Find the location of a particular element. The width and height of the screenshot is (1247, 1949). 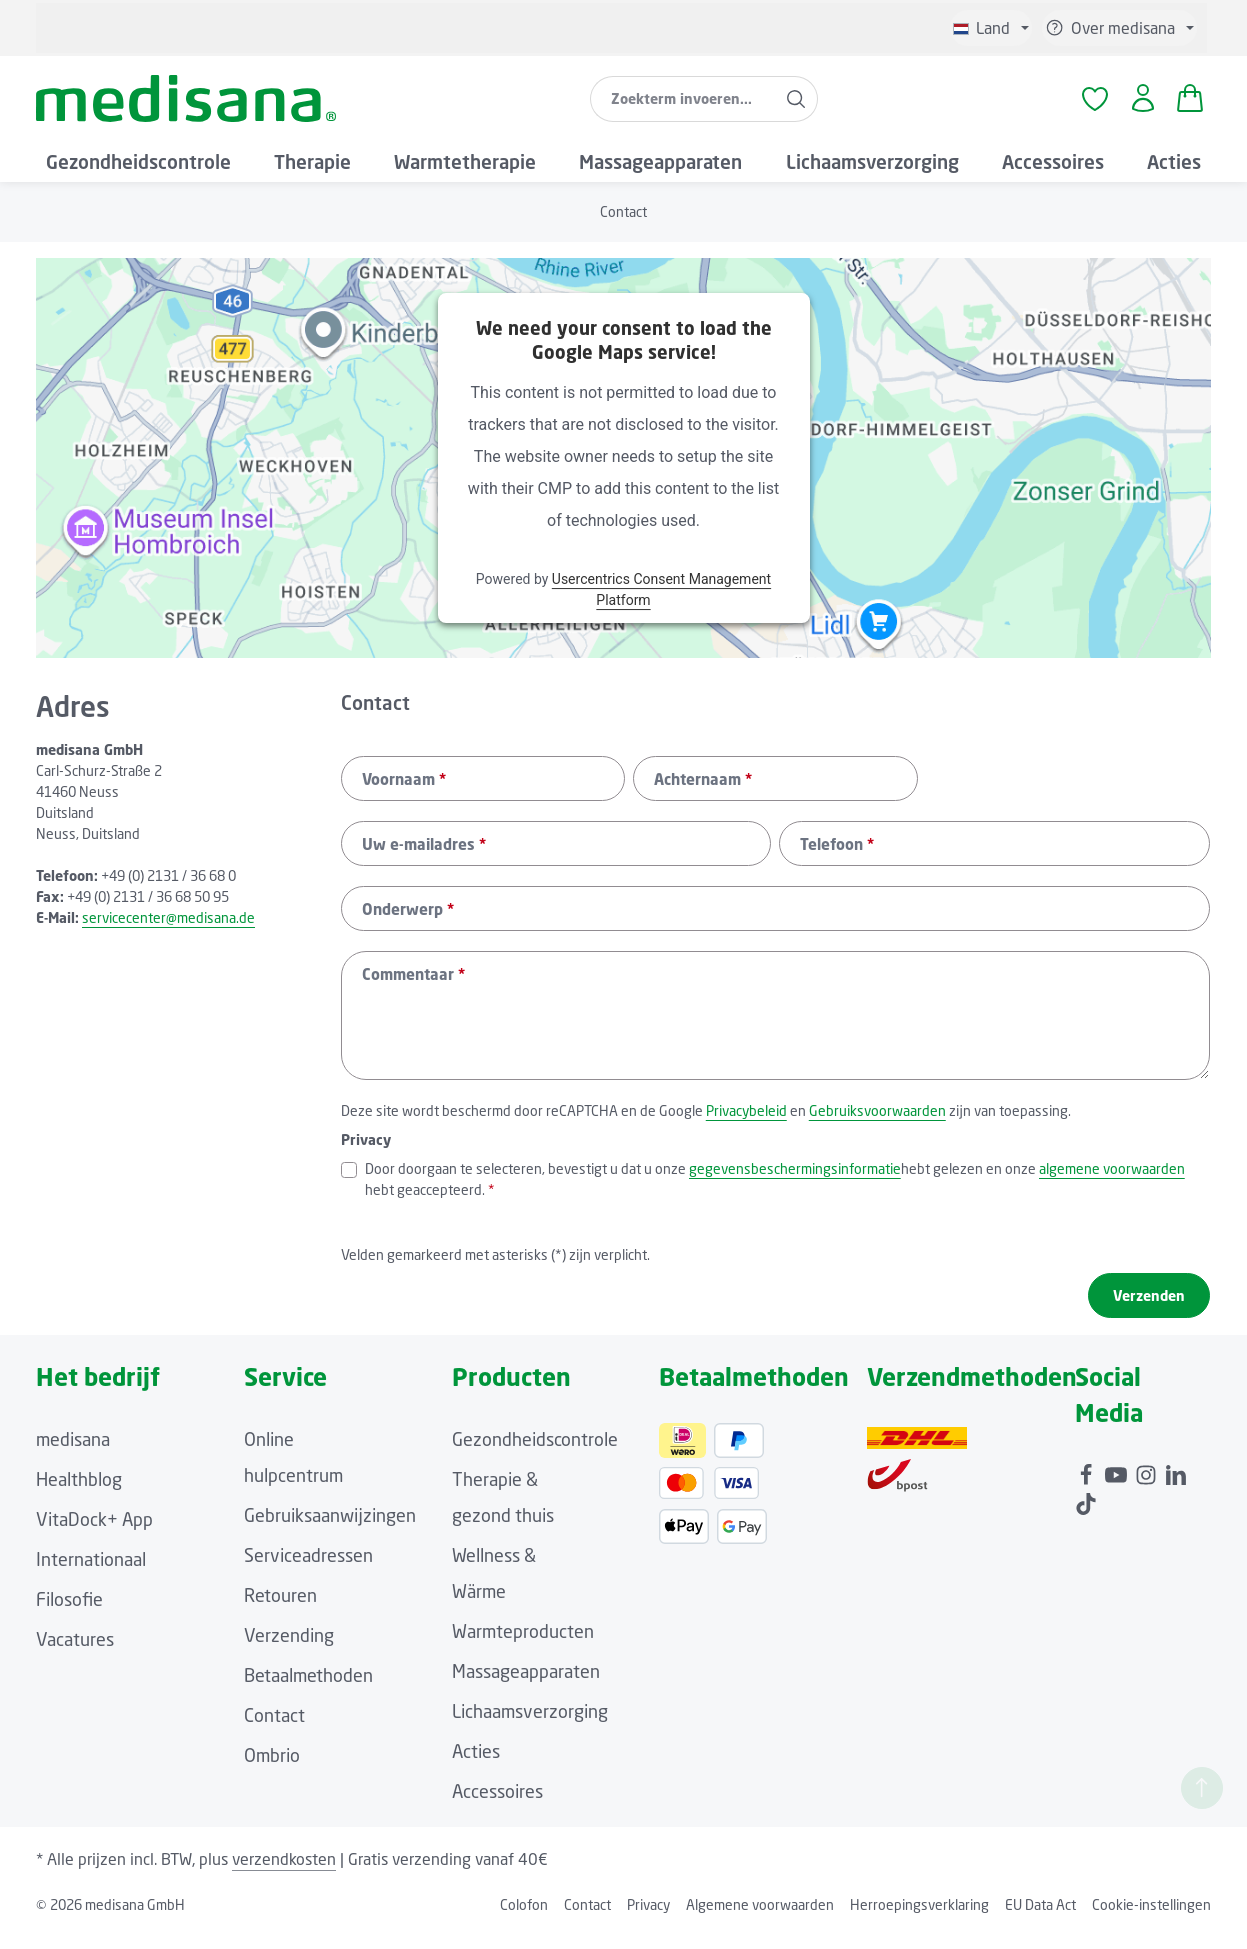

Colofon is located at coordinates (524, 1918).